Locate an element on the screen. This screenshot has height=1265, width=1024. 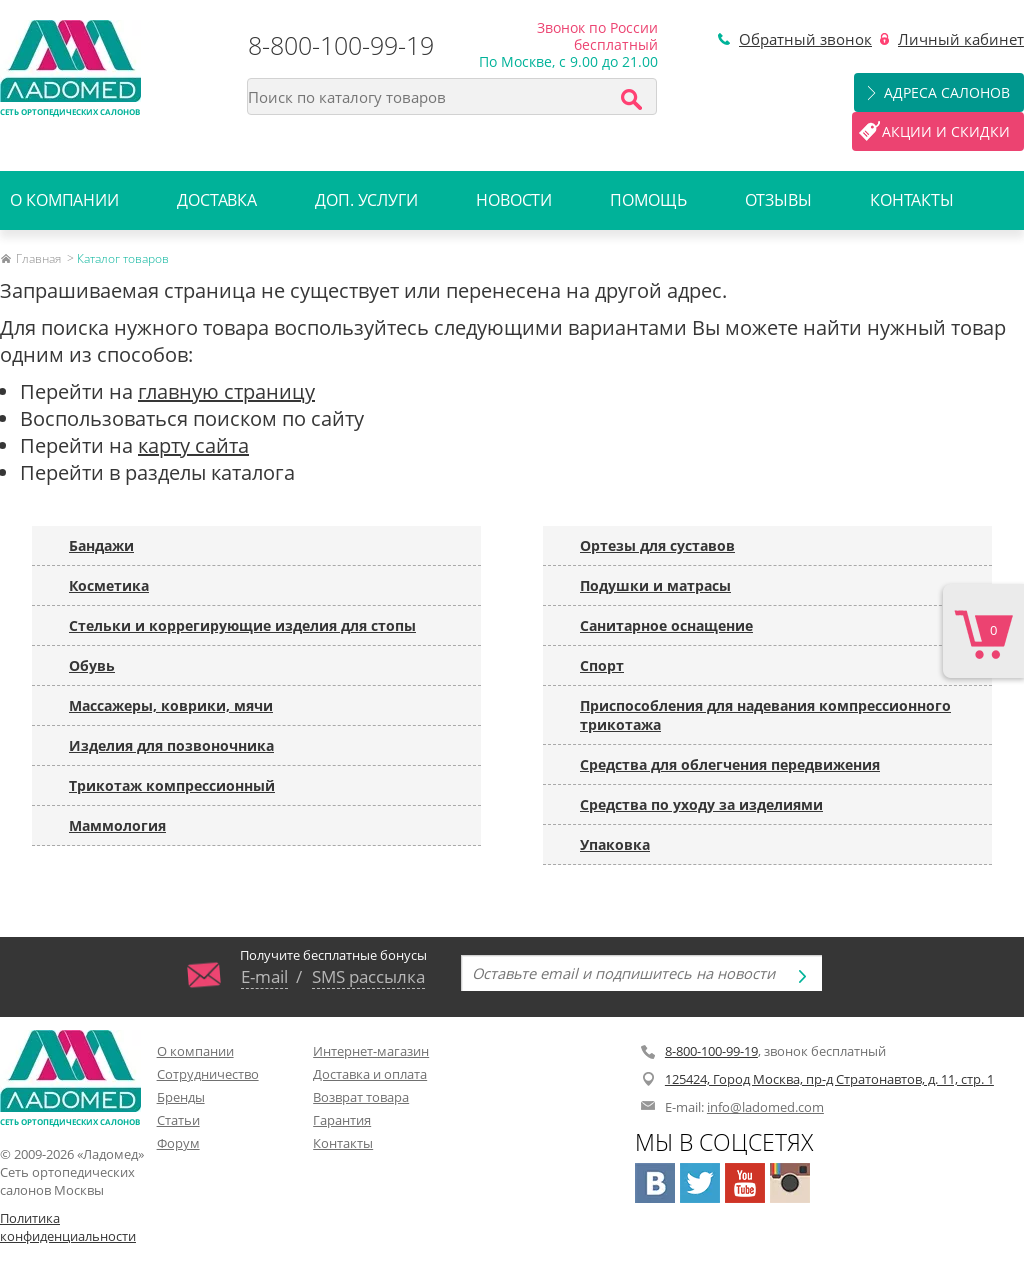
Адреса салонов is located at coordinates (947, 92).